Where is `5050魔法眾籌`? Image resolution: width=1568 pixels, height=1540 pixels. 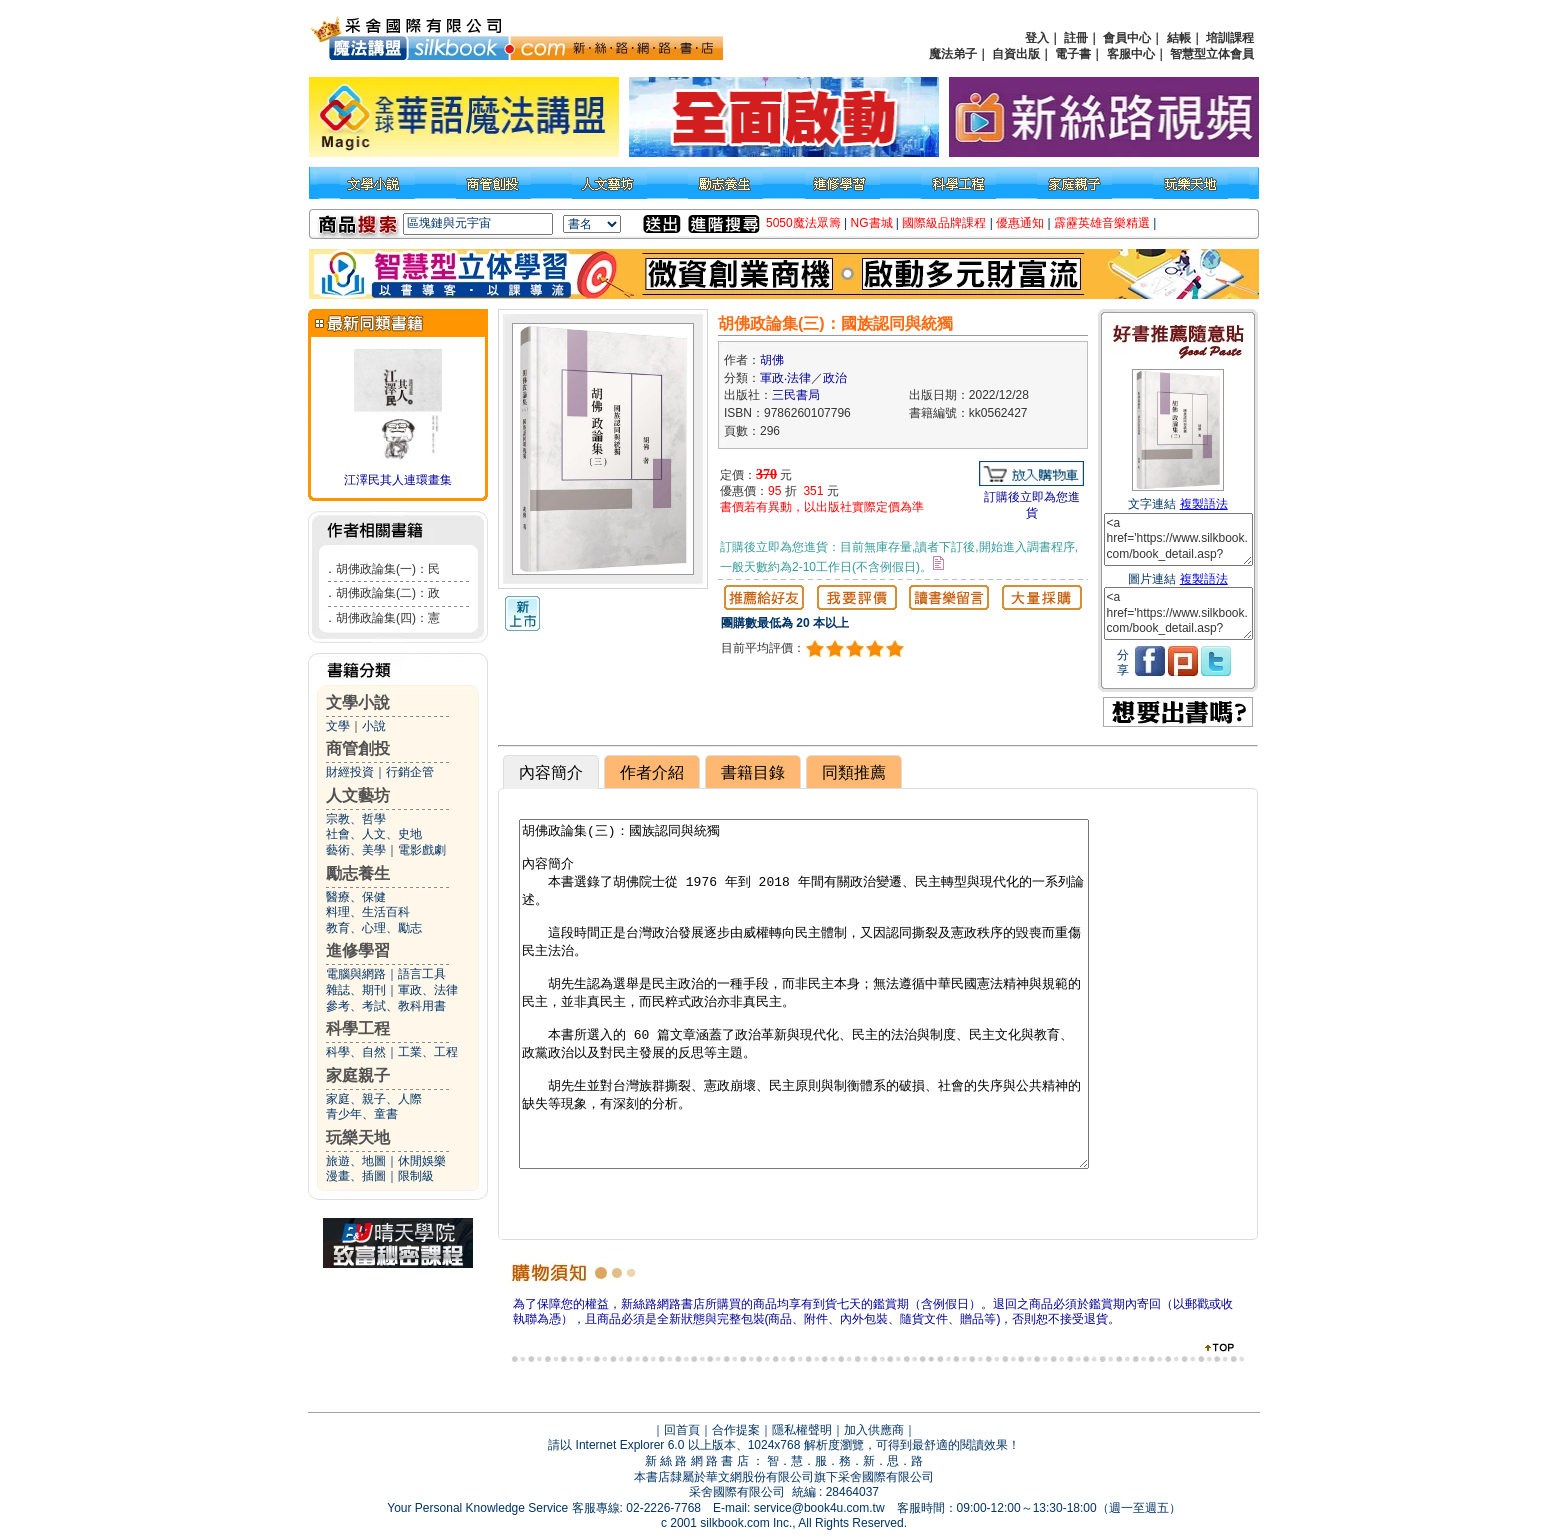
5050魔法眾籌 is located at coordinates (803, 223).